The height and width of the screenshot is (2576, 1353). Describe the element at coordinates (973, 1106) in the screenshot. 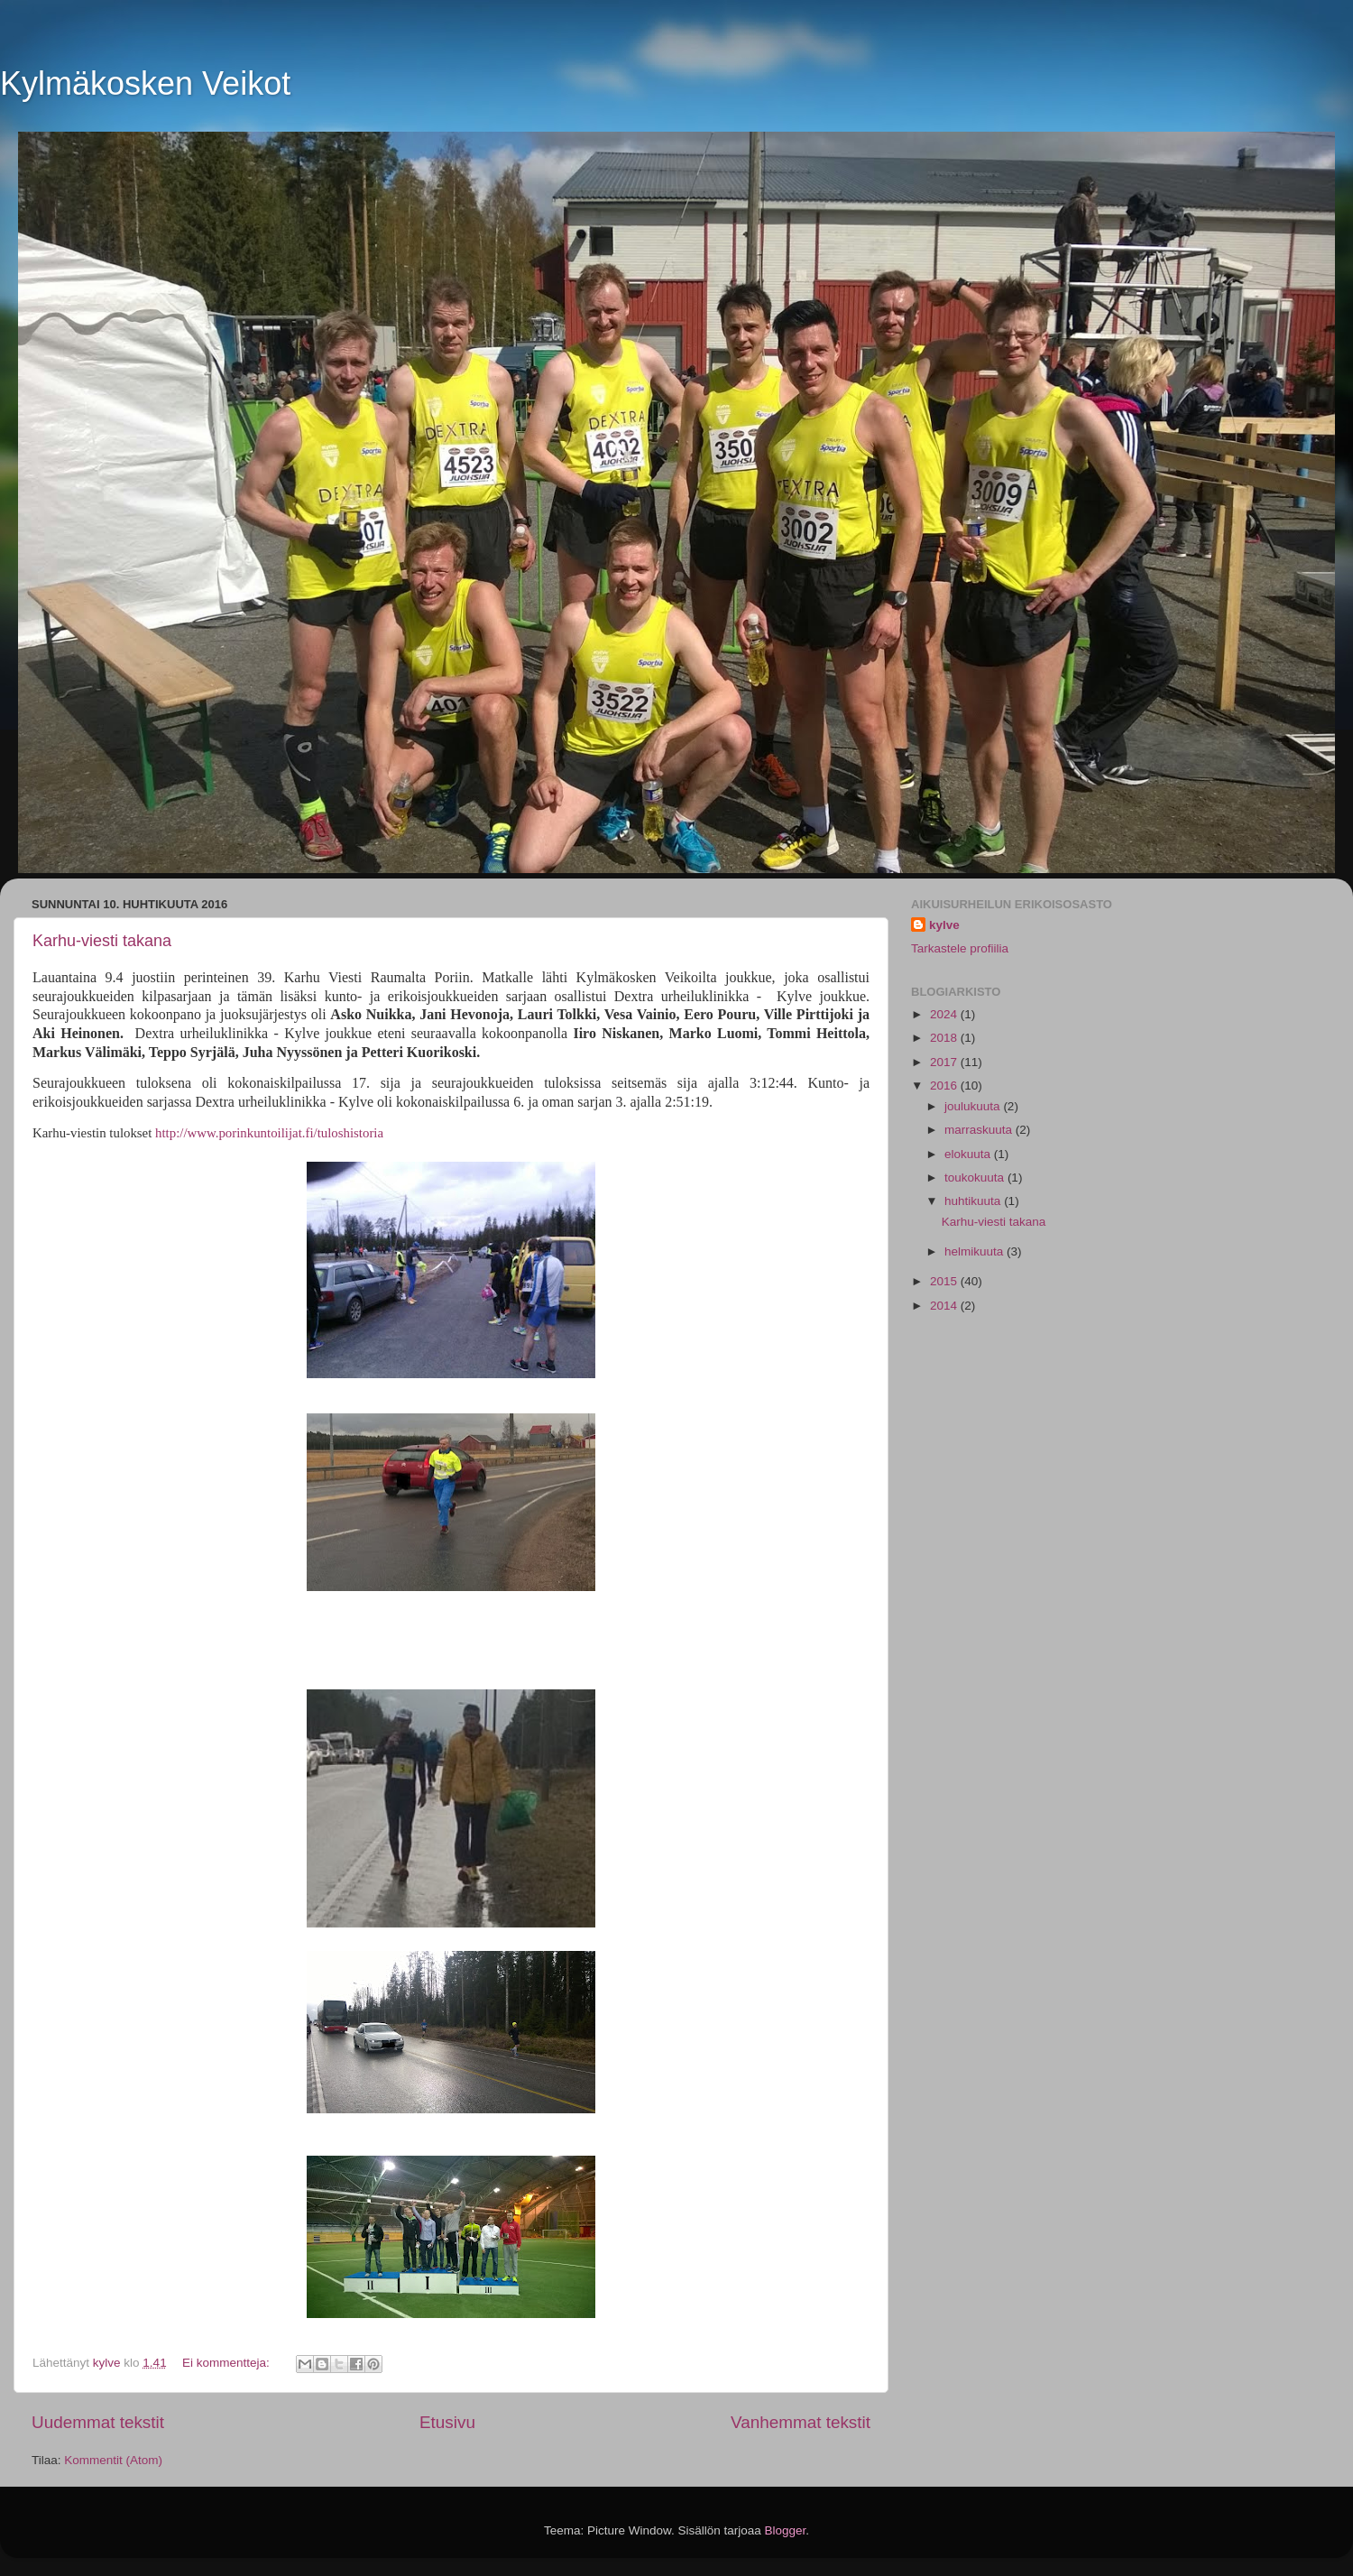

I see `joulukuuta` at that location.